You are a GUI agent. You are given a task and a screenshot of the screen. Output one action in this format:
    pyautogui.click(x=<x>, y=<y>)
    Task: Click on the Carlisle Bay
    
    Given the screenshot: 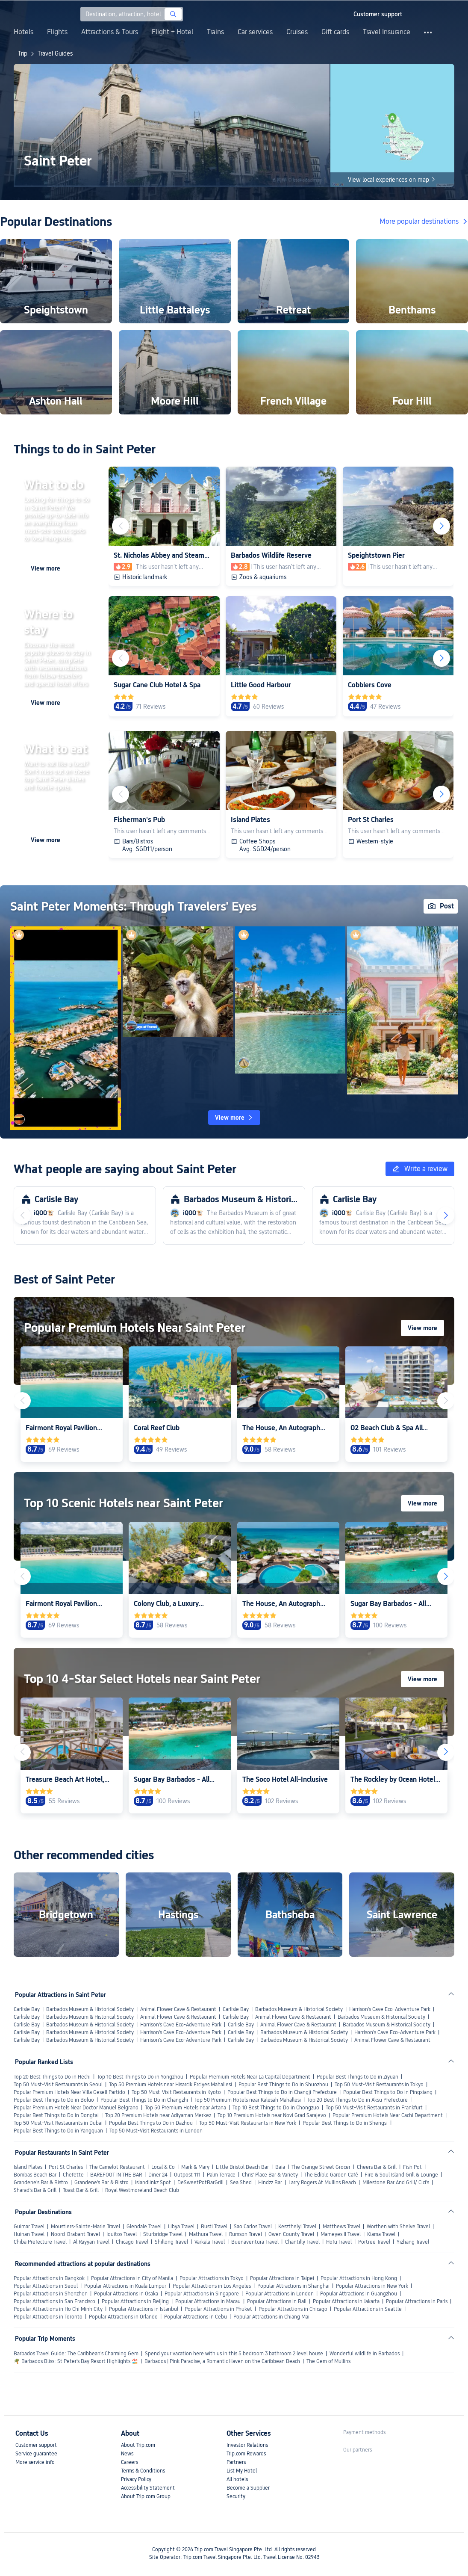 What is the action you would take?
    pyautogui.click(x=27, y=2009)
    